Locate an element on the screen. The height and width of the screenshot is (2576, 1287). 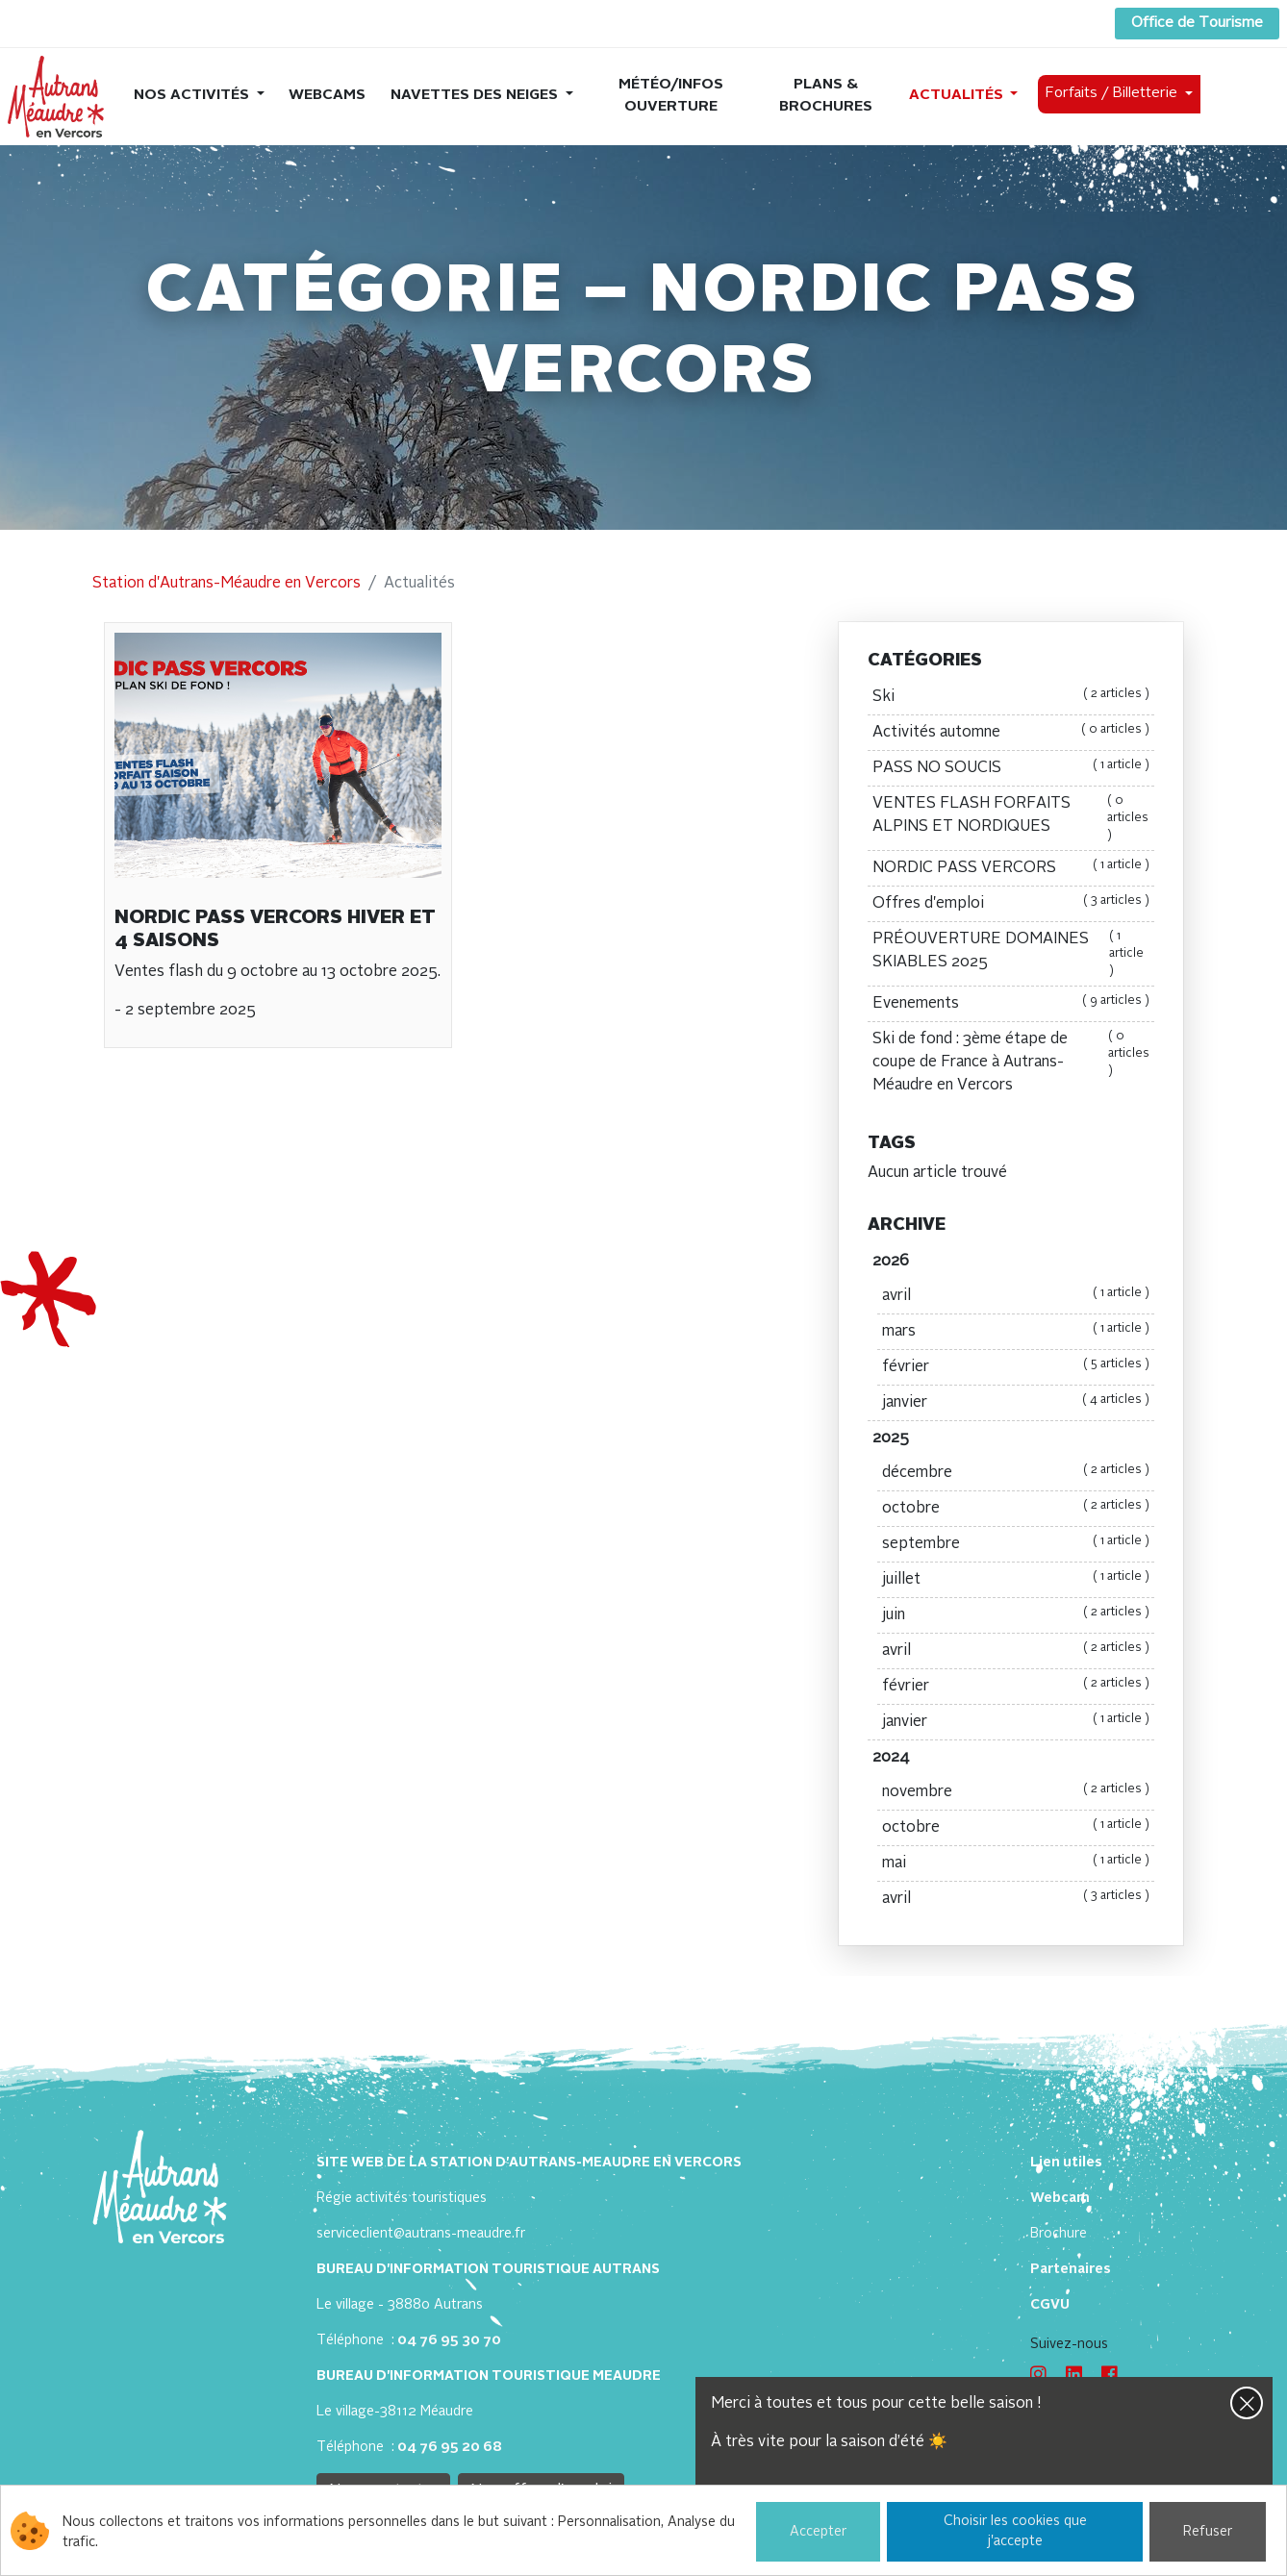
2026 is located at coordinates (890, 1261).